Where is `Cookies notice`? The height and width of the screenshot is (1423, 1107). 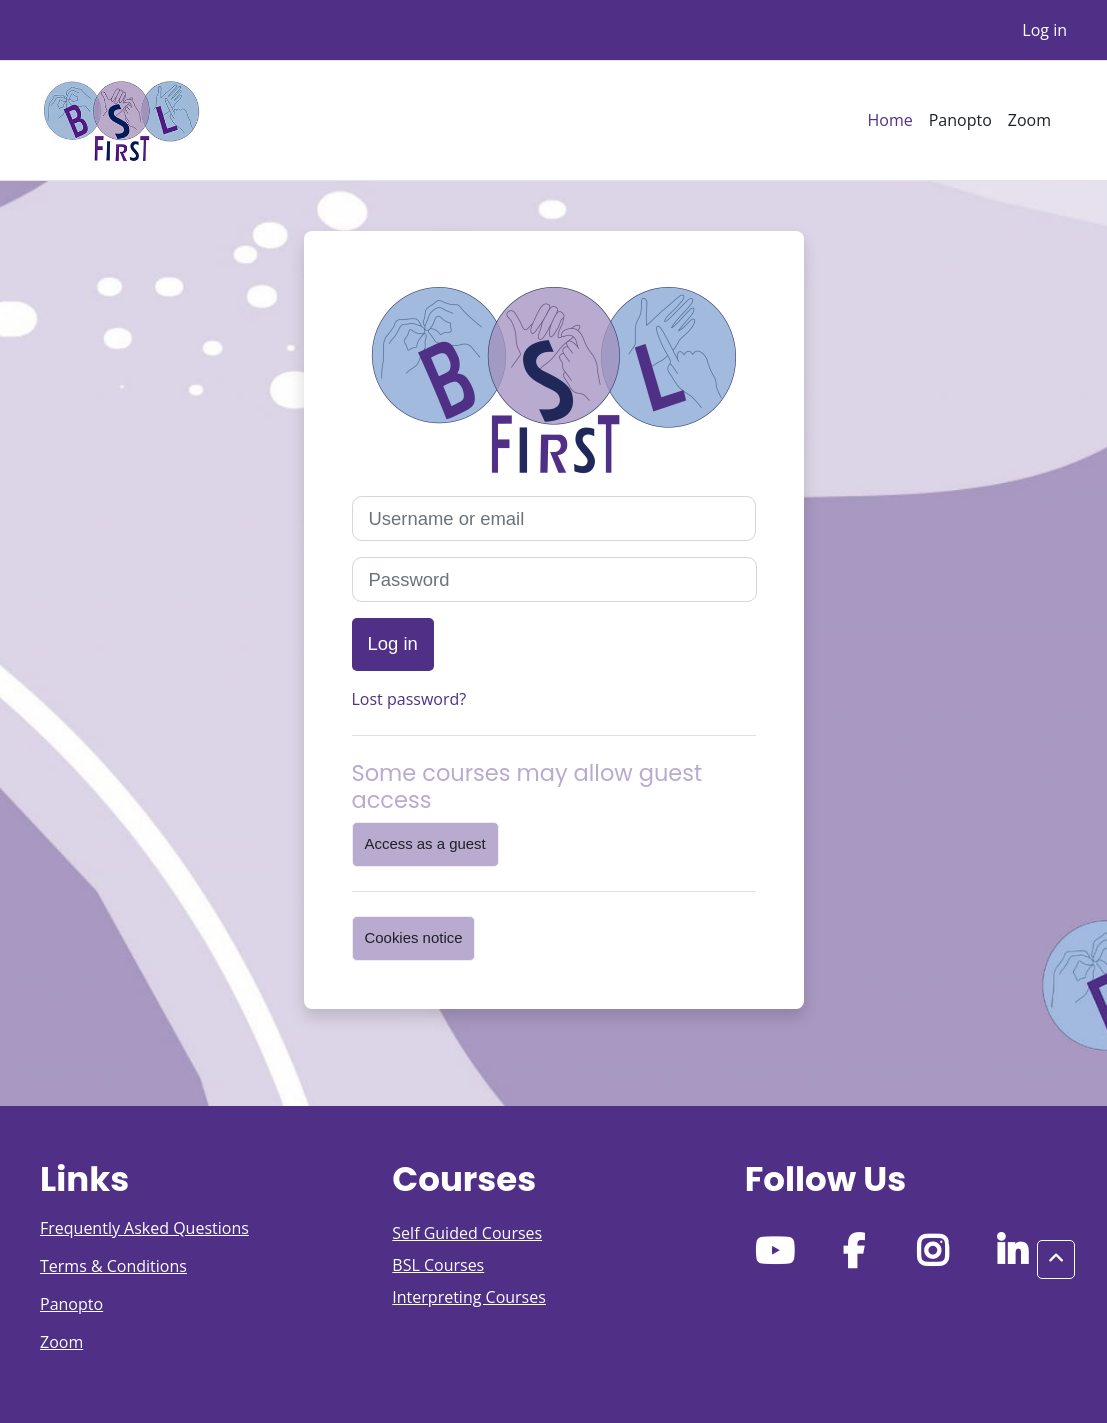
Cookies notice is located at coordinates (414, 937).